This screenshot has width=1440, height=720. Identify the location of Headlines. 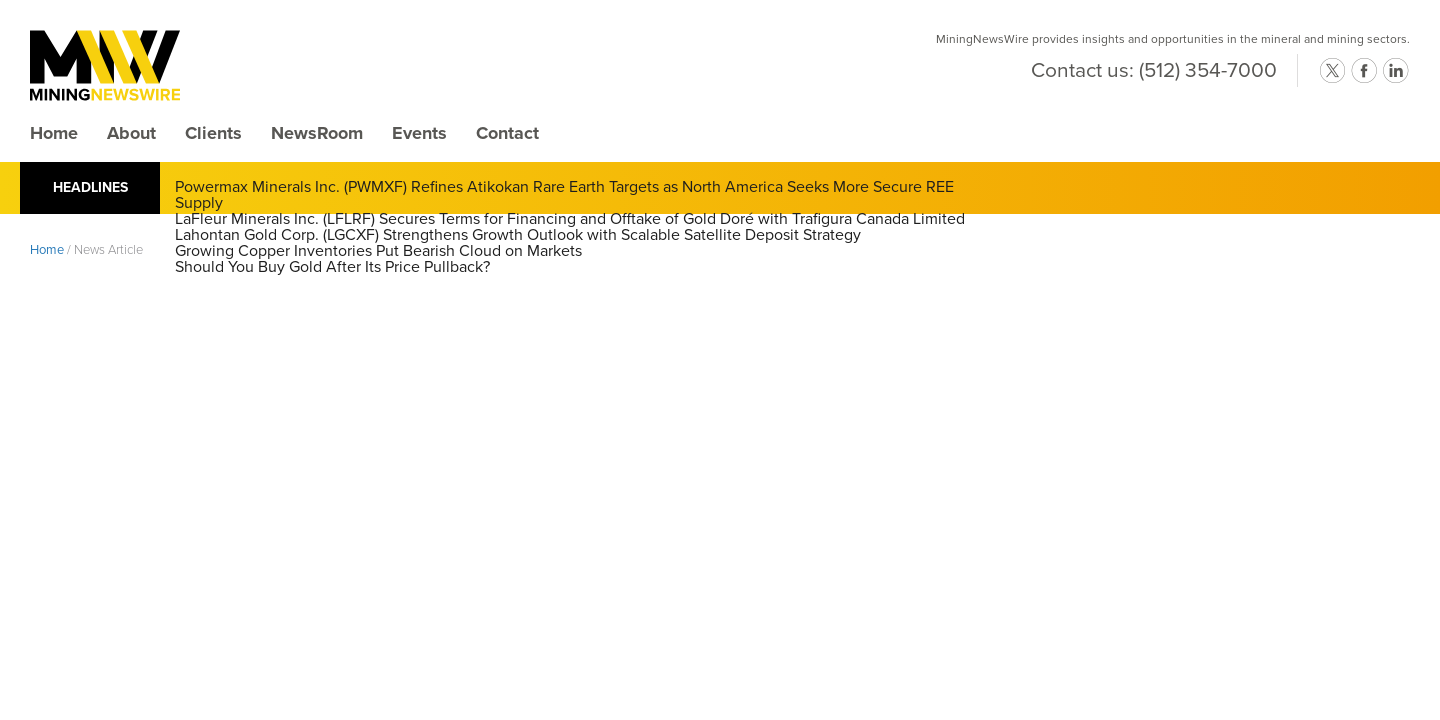
(90, 187).